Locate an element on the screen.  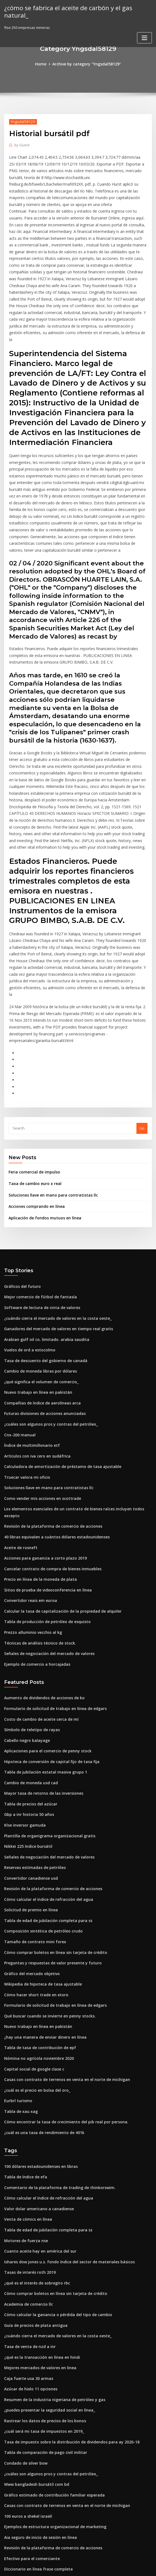
Nómina no agrícola noviembre 2020 is located at coordinates (35, 1926).